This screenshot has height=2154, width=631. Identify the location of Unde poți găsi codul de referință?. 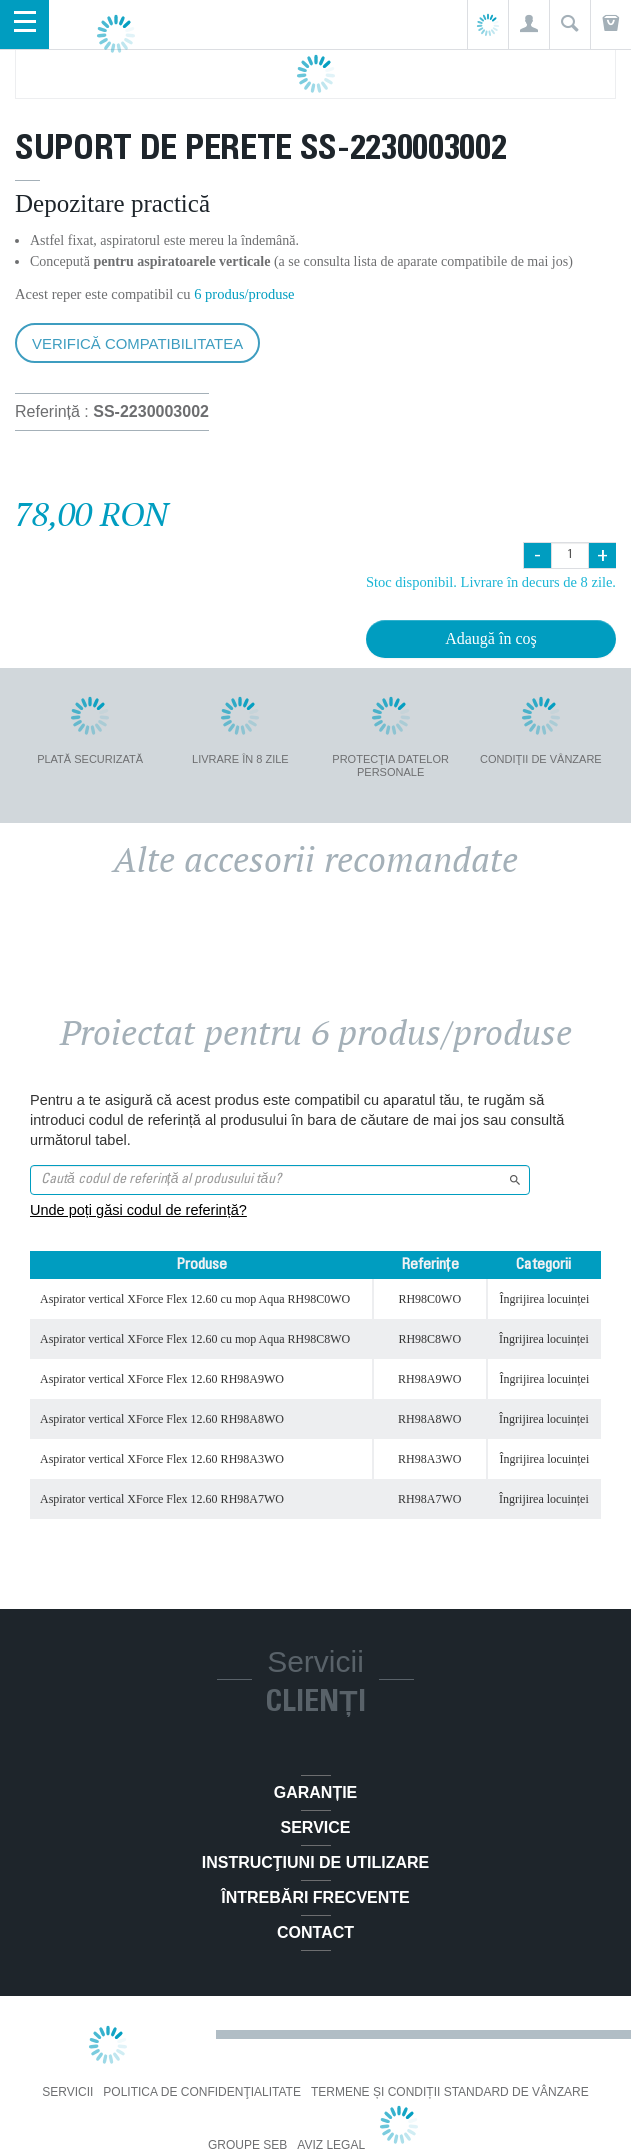
(138, 1210).